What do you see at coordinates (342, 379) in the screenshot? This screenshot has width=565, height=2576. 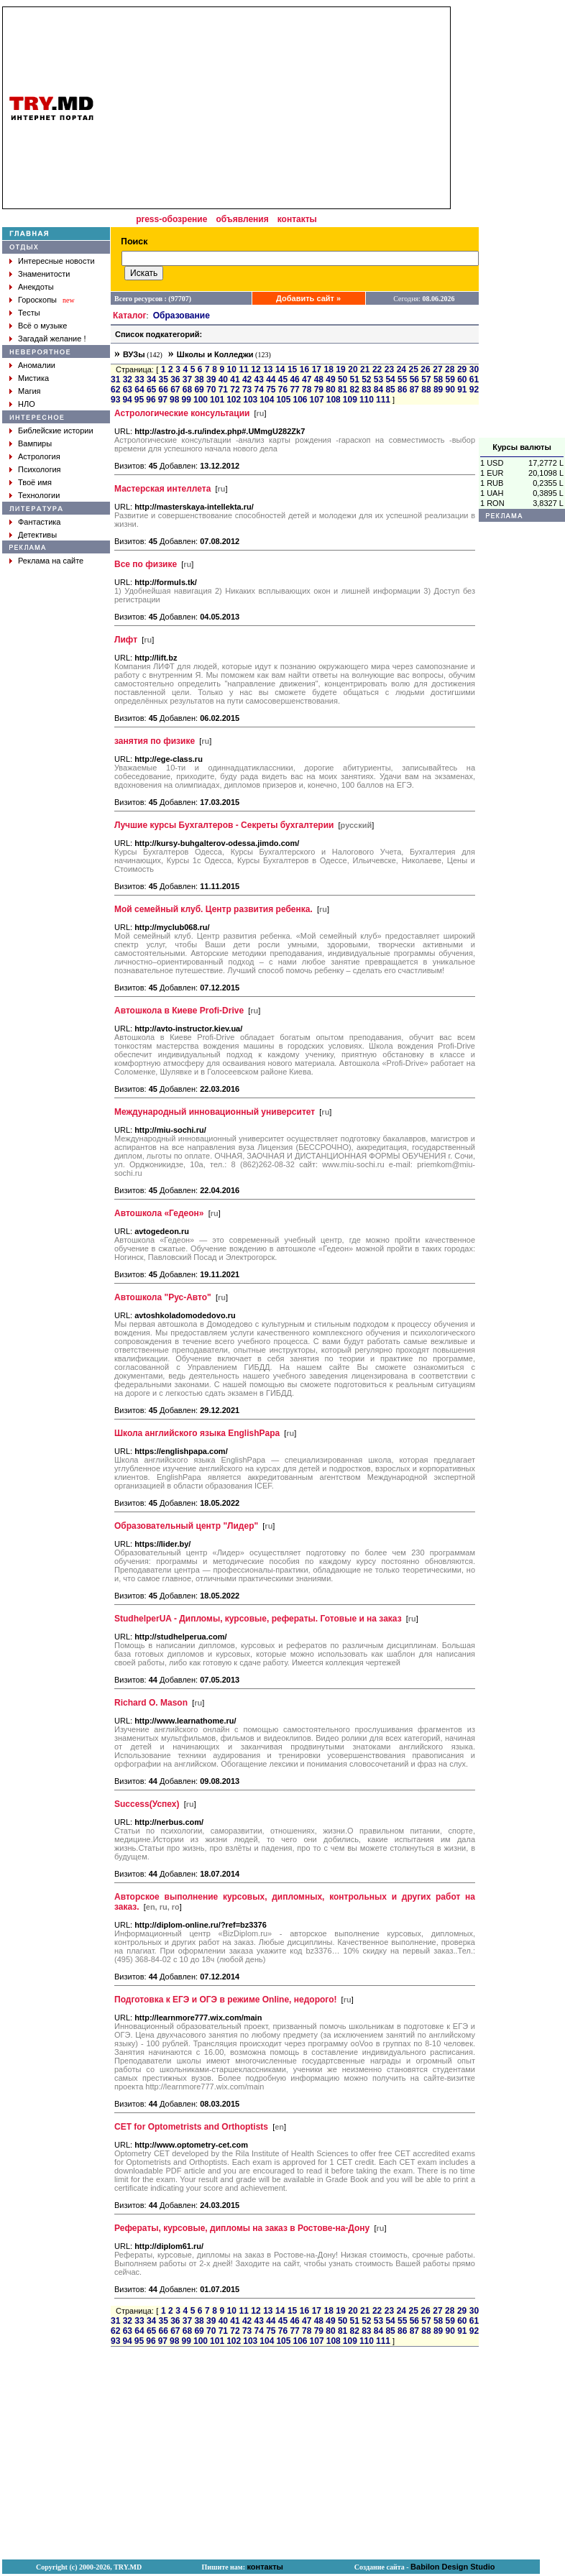 I see `50` at bounding box center [342, 379].